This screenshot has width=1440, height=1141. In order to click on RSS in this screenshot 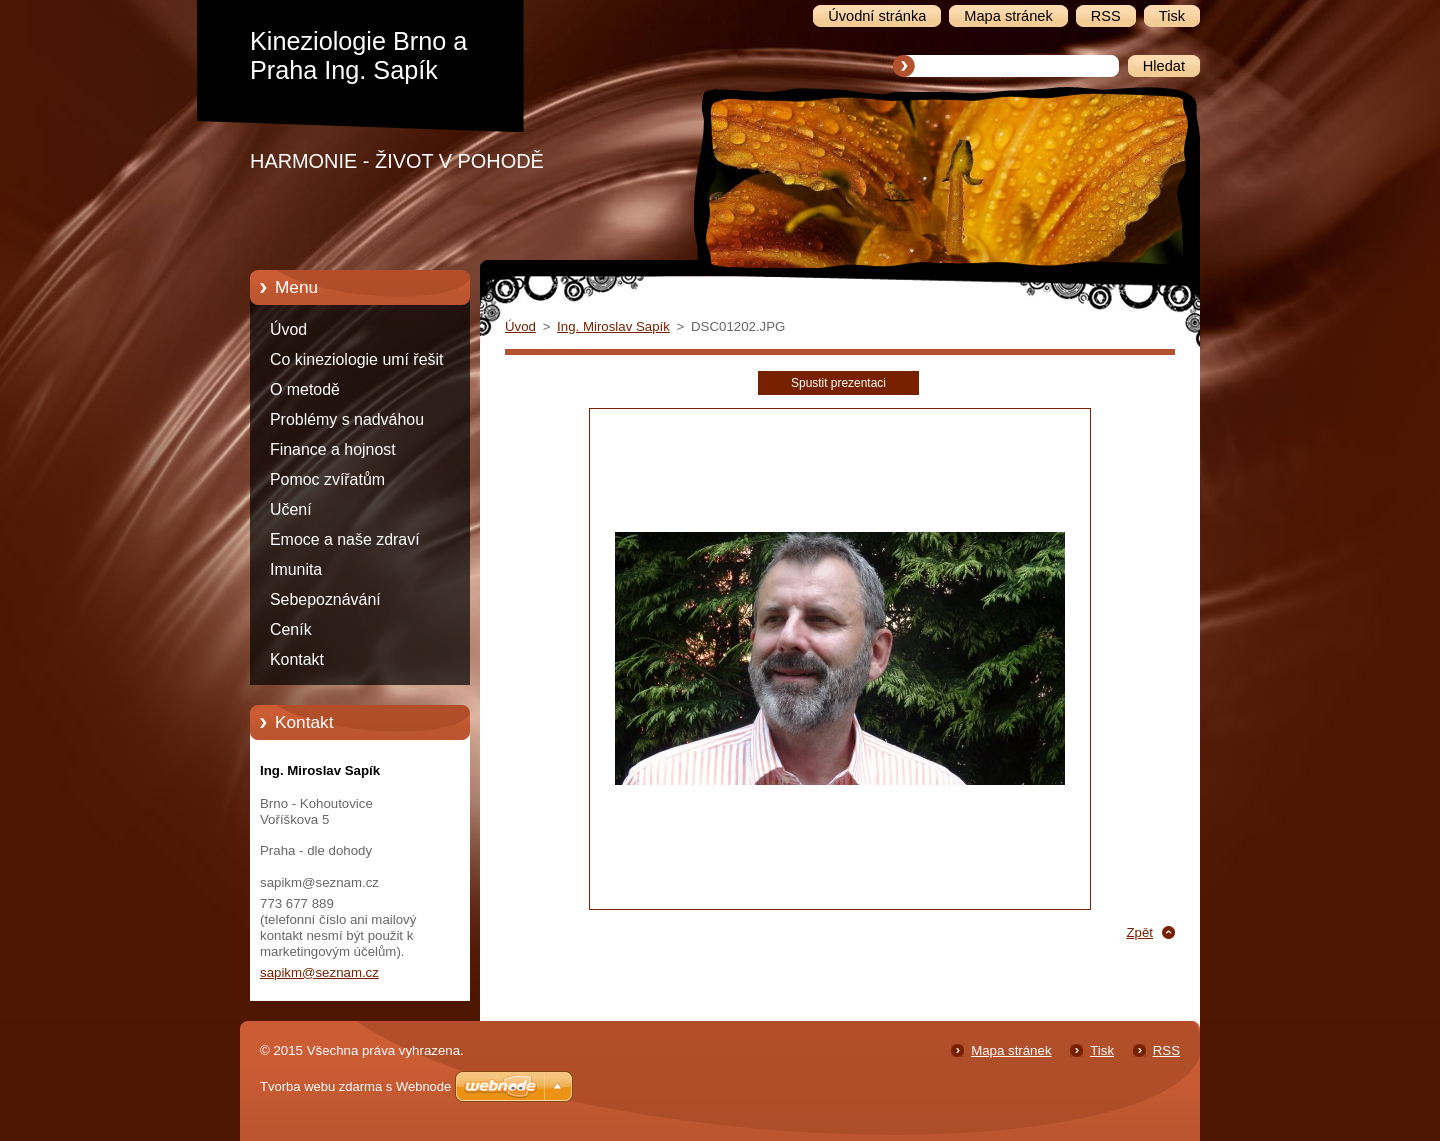, I will do `click(1166, 1050)`.